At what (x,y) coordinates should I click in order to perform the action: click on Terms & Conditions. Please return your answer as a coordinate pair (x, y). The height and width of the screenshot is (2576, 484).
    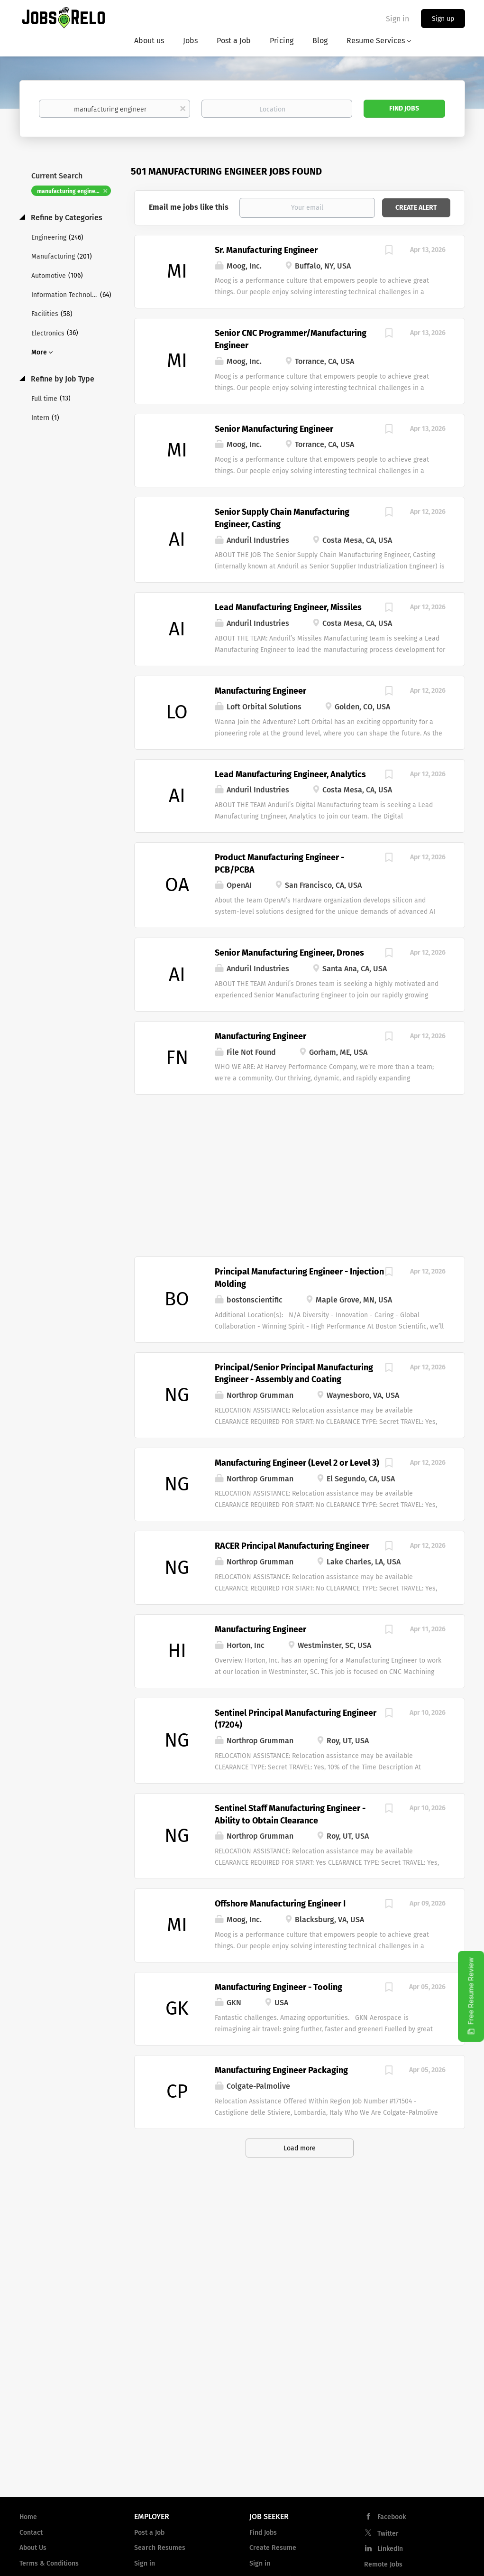
    Looking at the image, I should click on (49, 2563).